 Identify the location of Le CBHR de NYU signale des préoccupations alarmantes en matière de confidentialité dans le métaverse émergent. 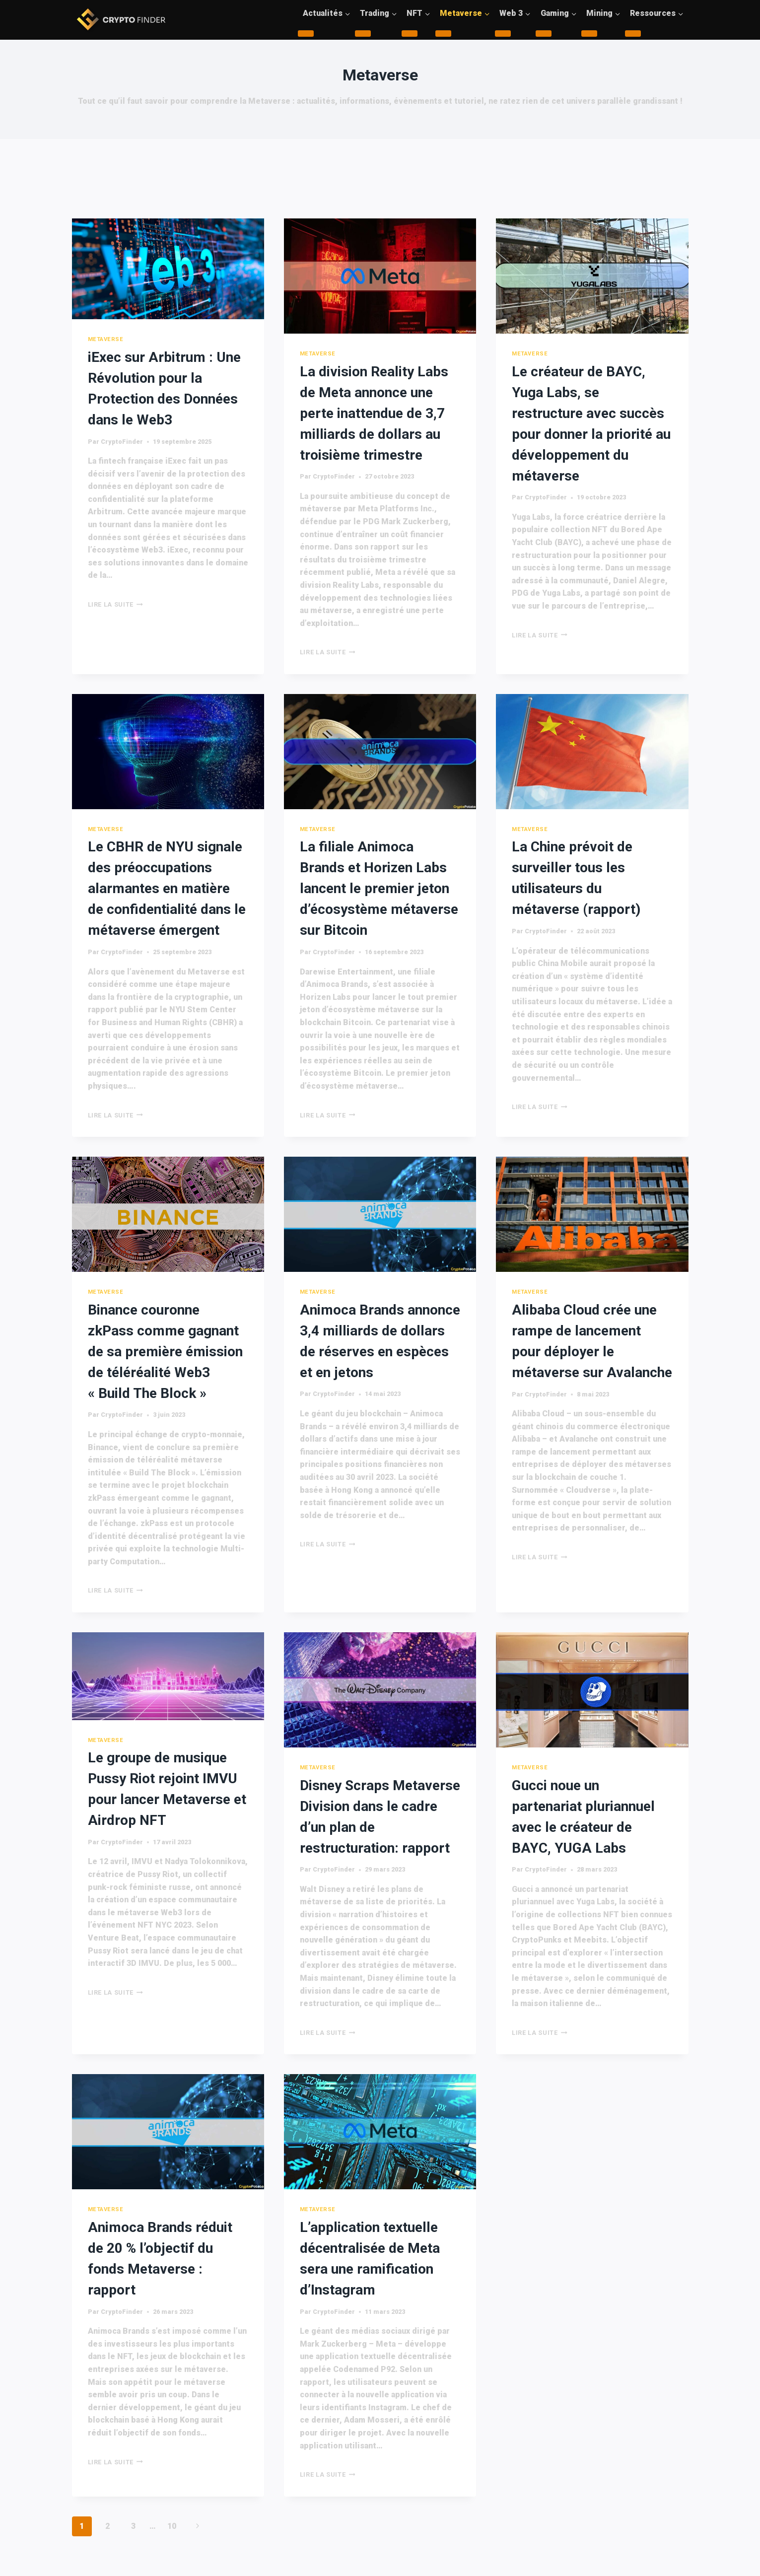
(167, 888).